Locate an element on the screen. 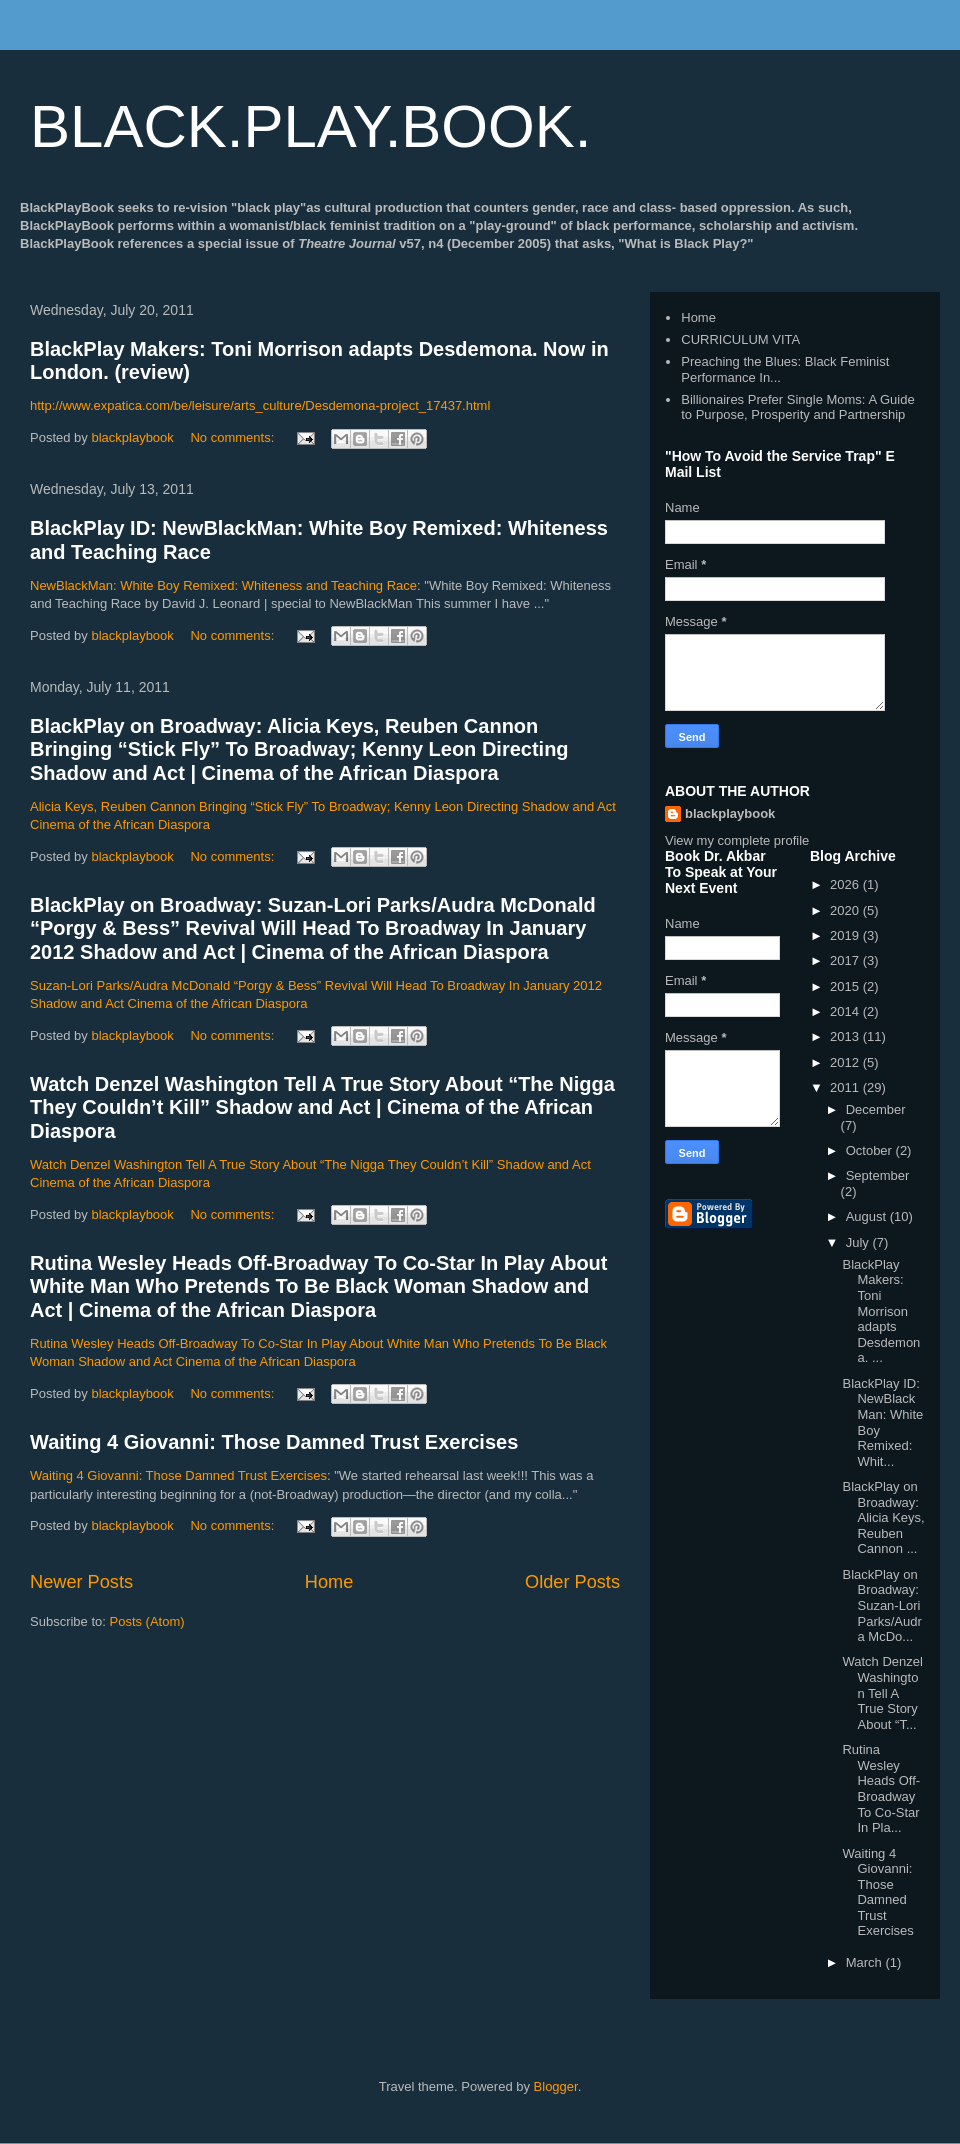  2011 is located at coordinates (846, 1087).